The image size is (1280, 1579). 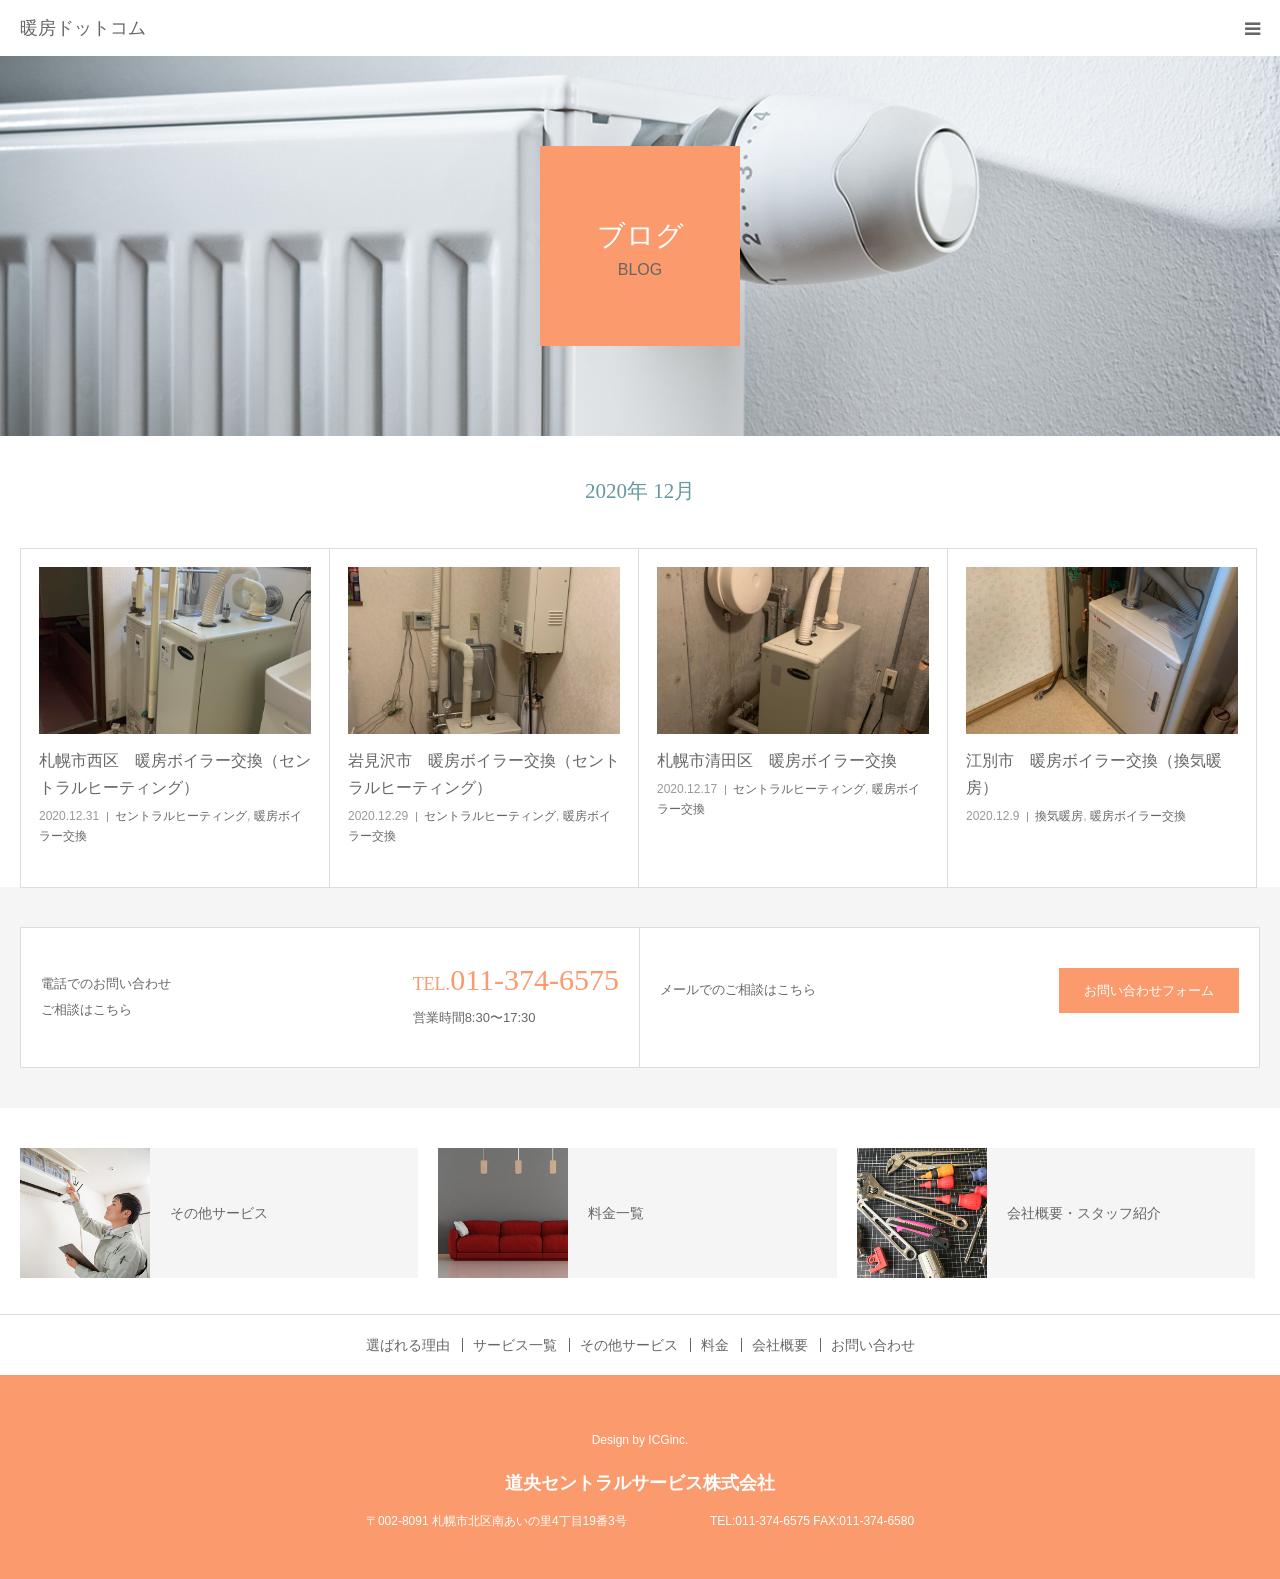 What do you see at coordinates (715, 1345) in the screenshot?
I see `料金` at bounding box center [715, 1345].